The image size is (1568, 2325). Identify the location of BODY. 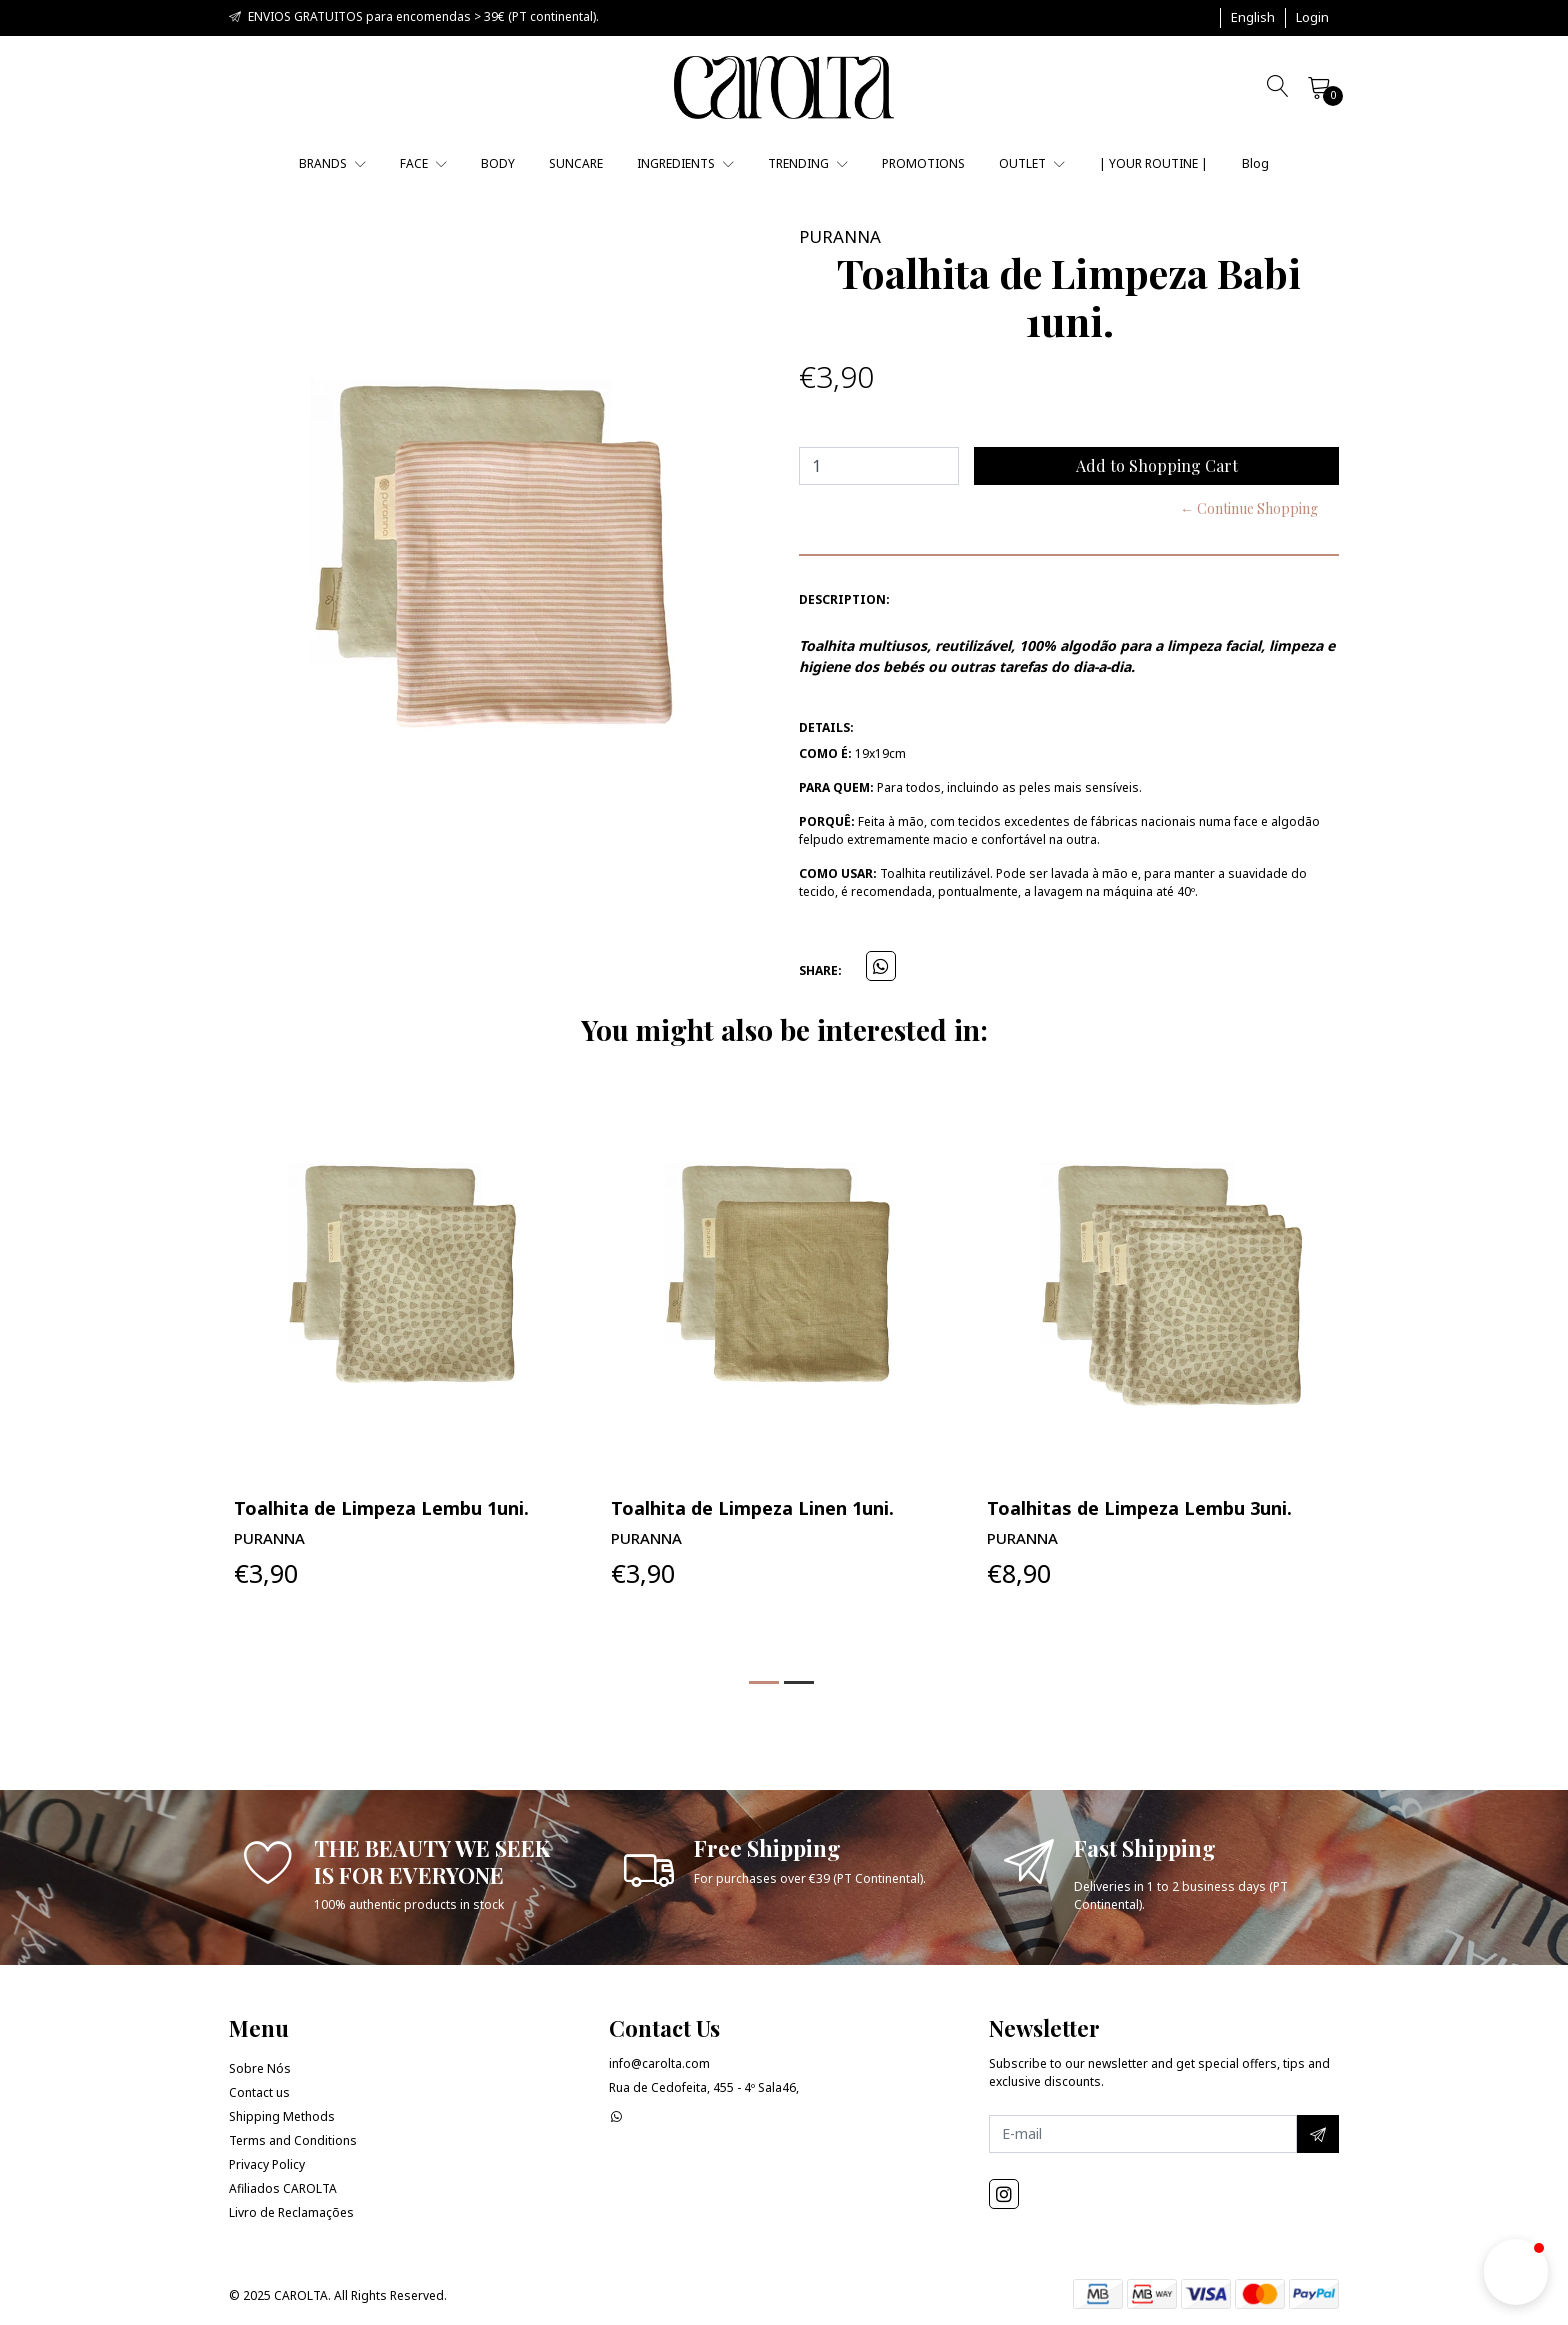
(498, 163).